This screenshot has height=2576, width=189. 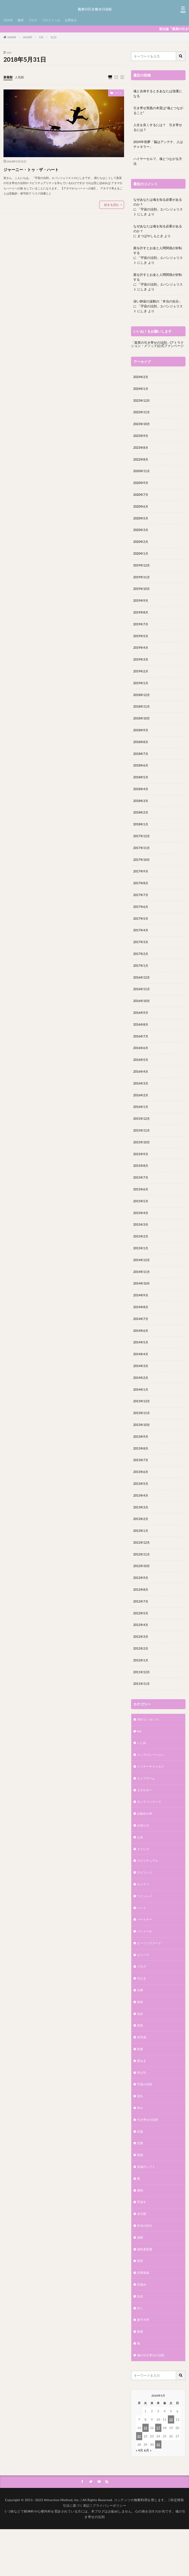 I want to click on 教材, so click(x=21, y=20).